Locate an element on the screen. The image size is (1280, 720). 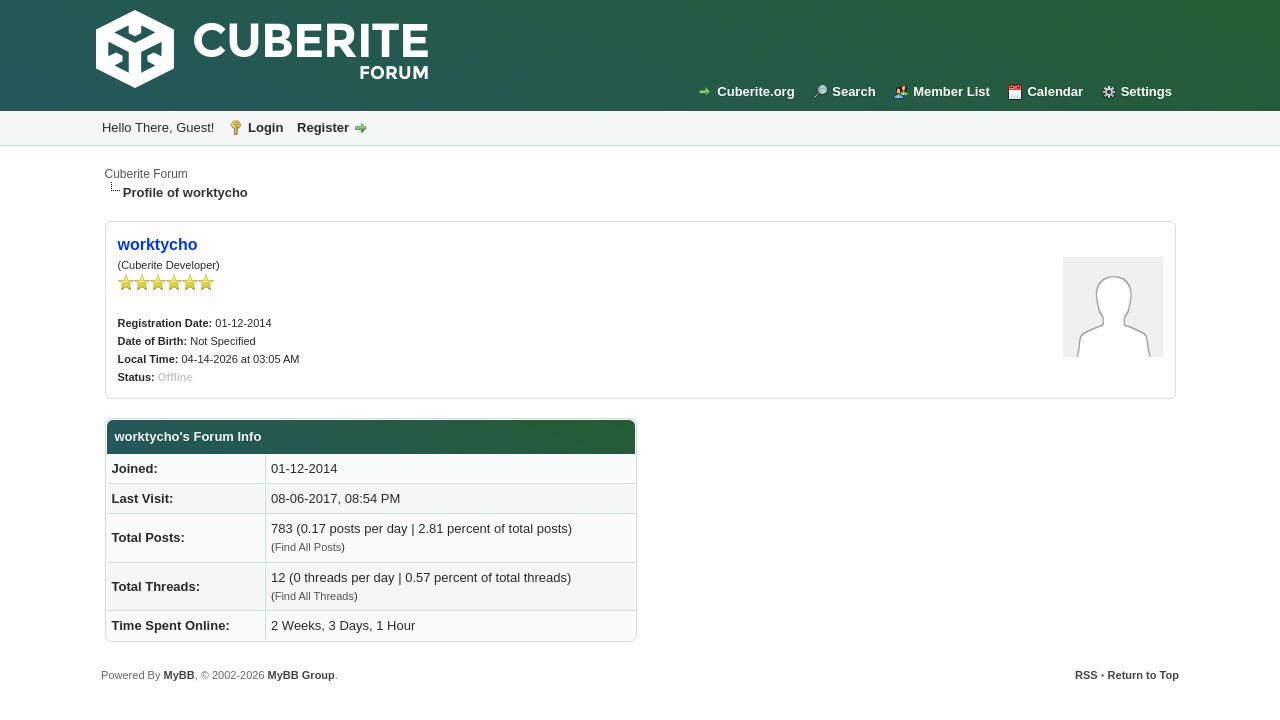
MyBB Group is located at coordinates (301, 675).